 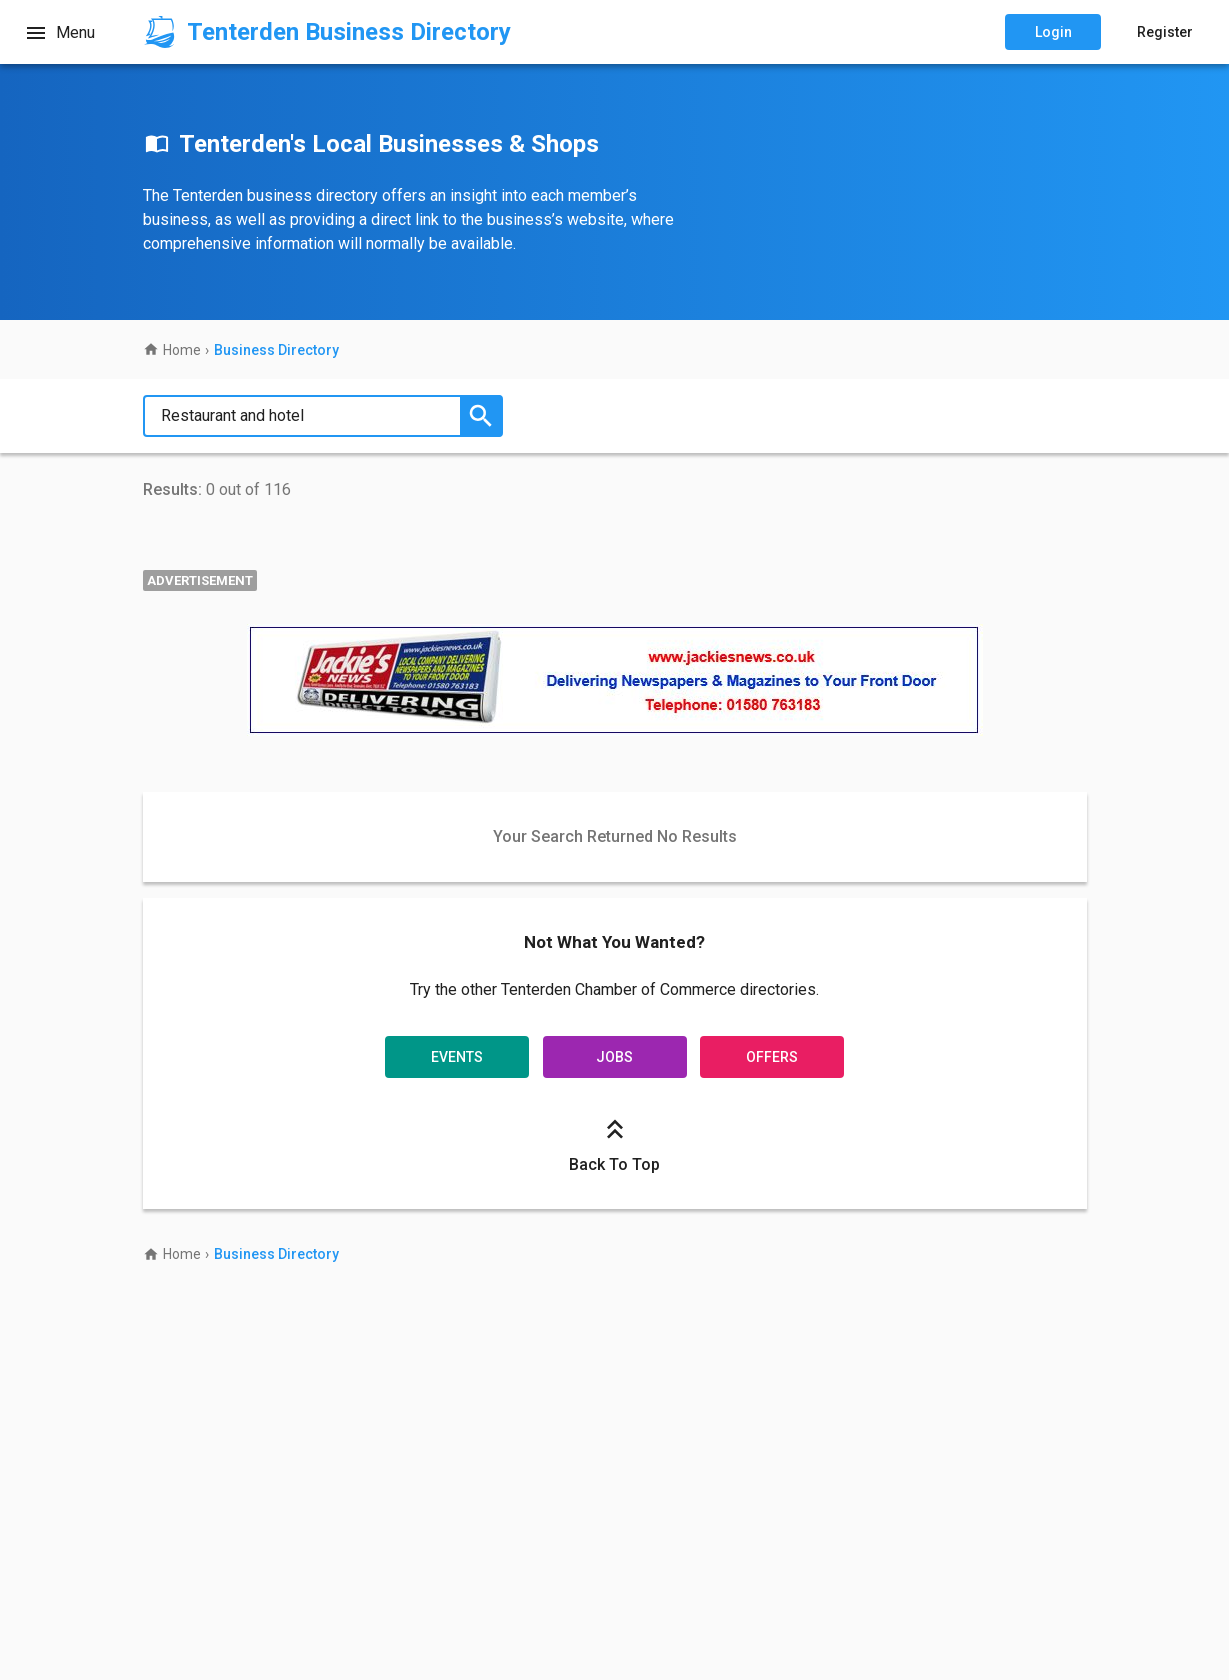 What do you see at coordinates (771, 1055) in the screenshot?
I see `Offers` at bounding box center [771, 1055].